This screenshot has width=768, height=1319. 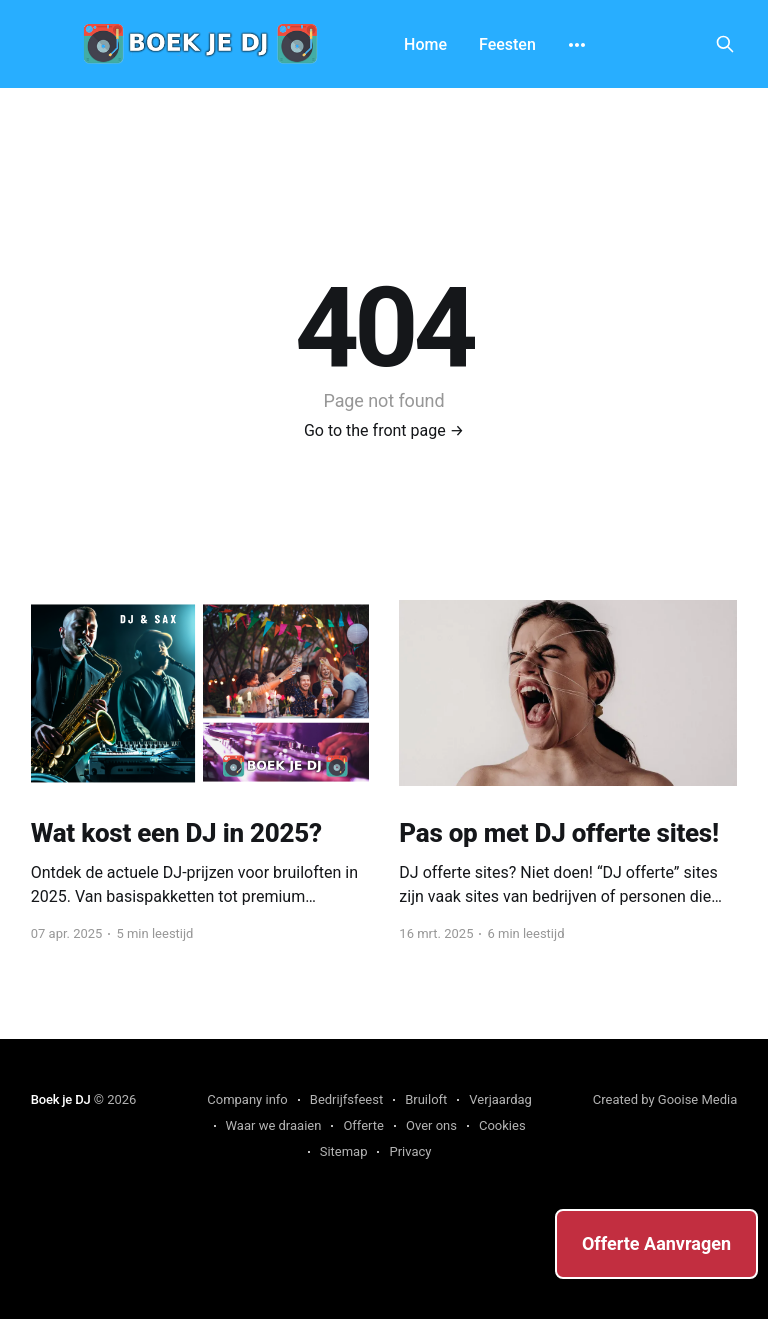 What do you see at coordinates (725, 44) in the screenshot?
I see `[Search this site]` at bounding box center [725, 44].